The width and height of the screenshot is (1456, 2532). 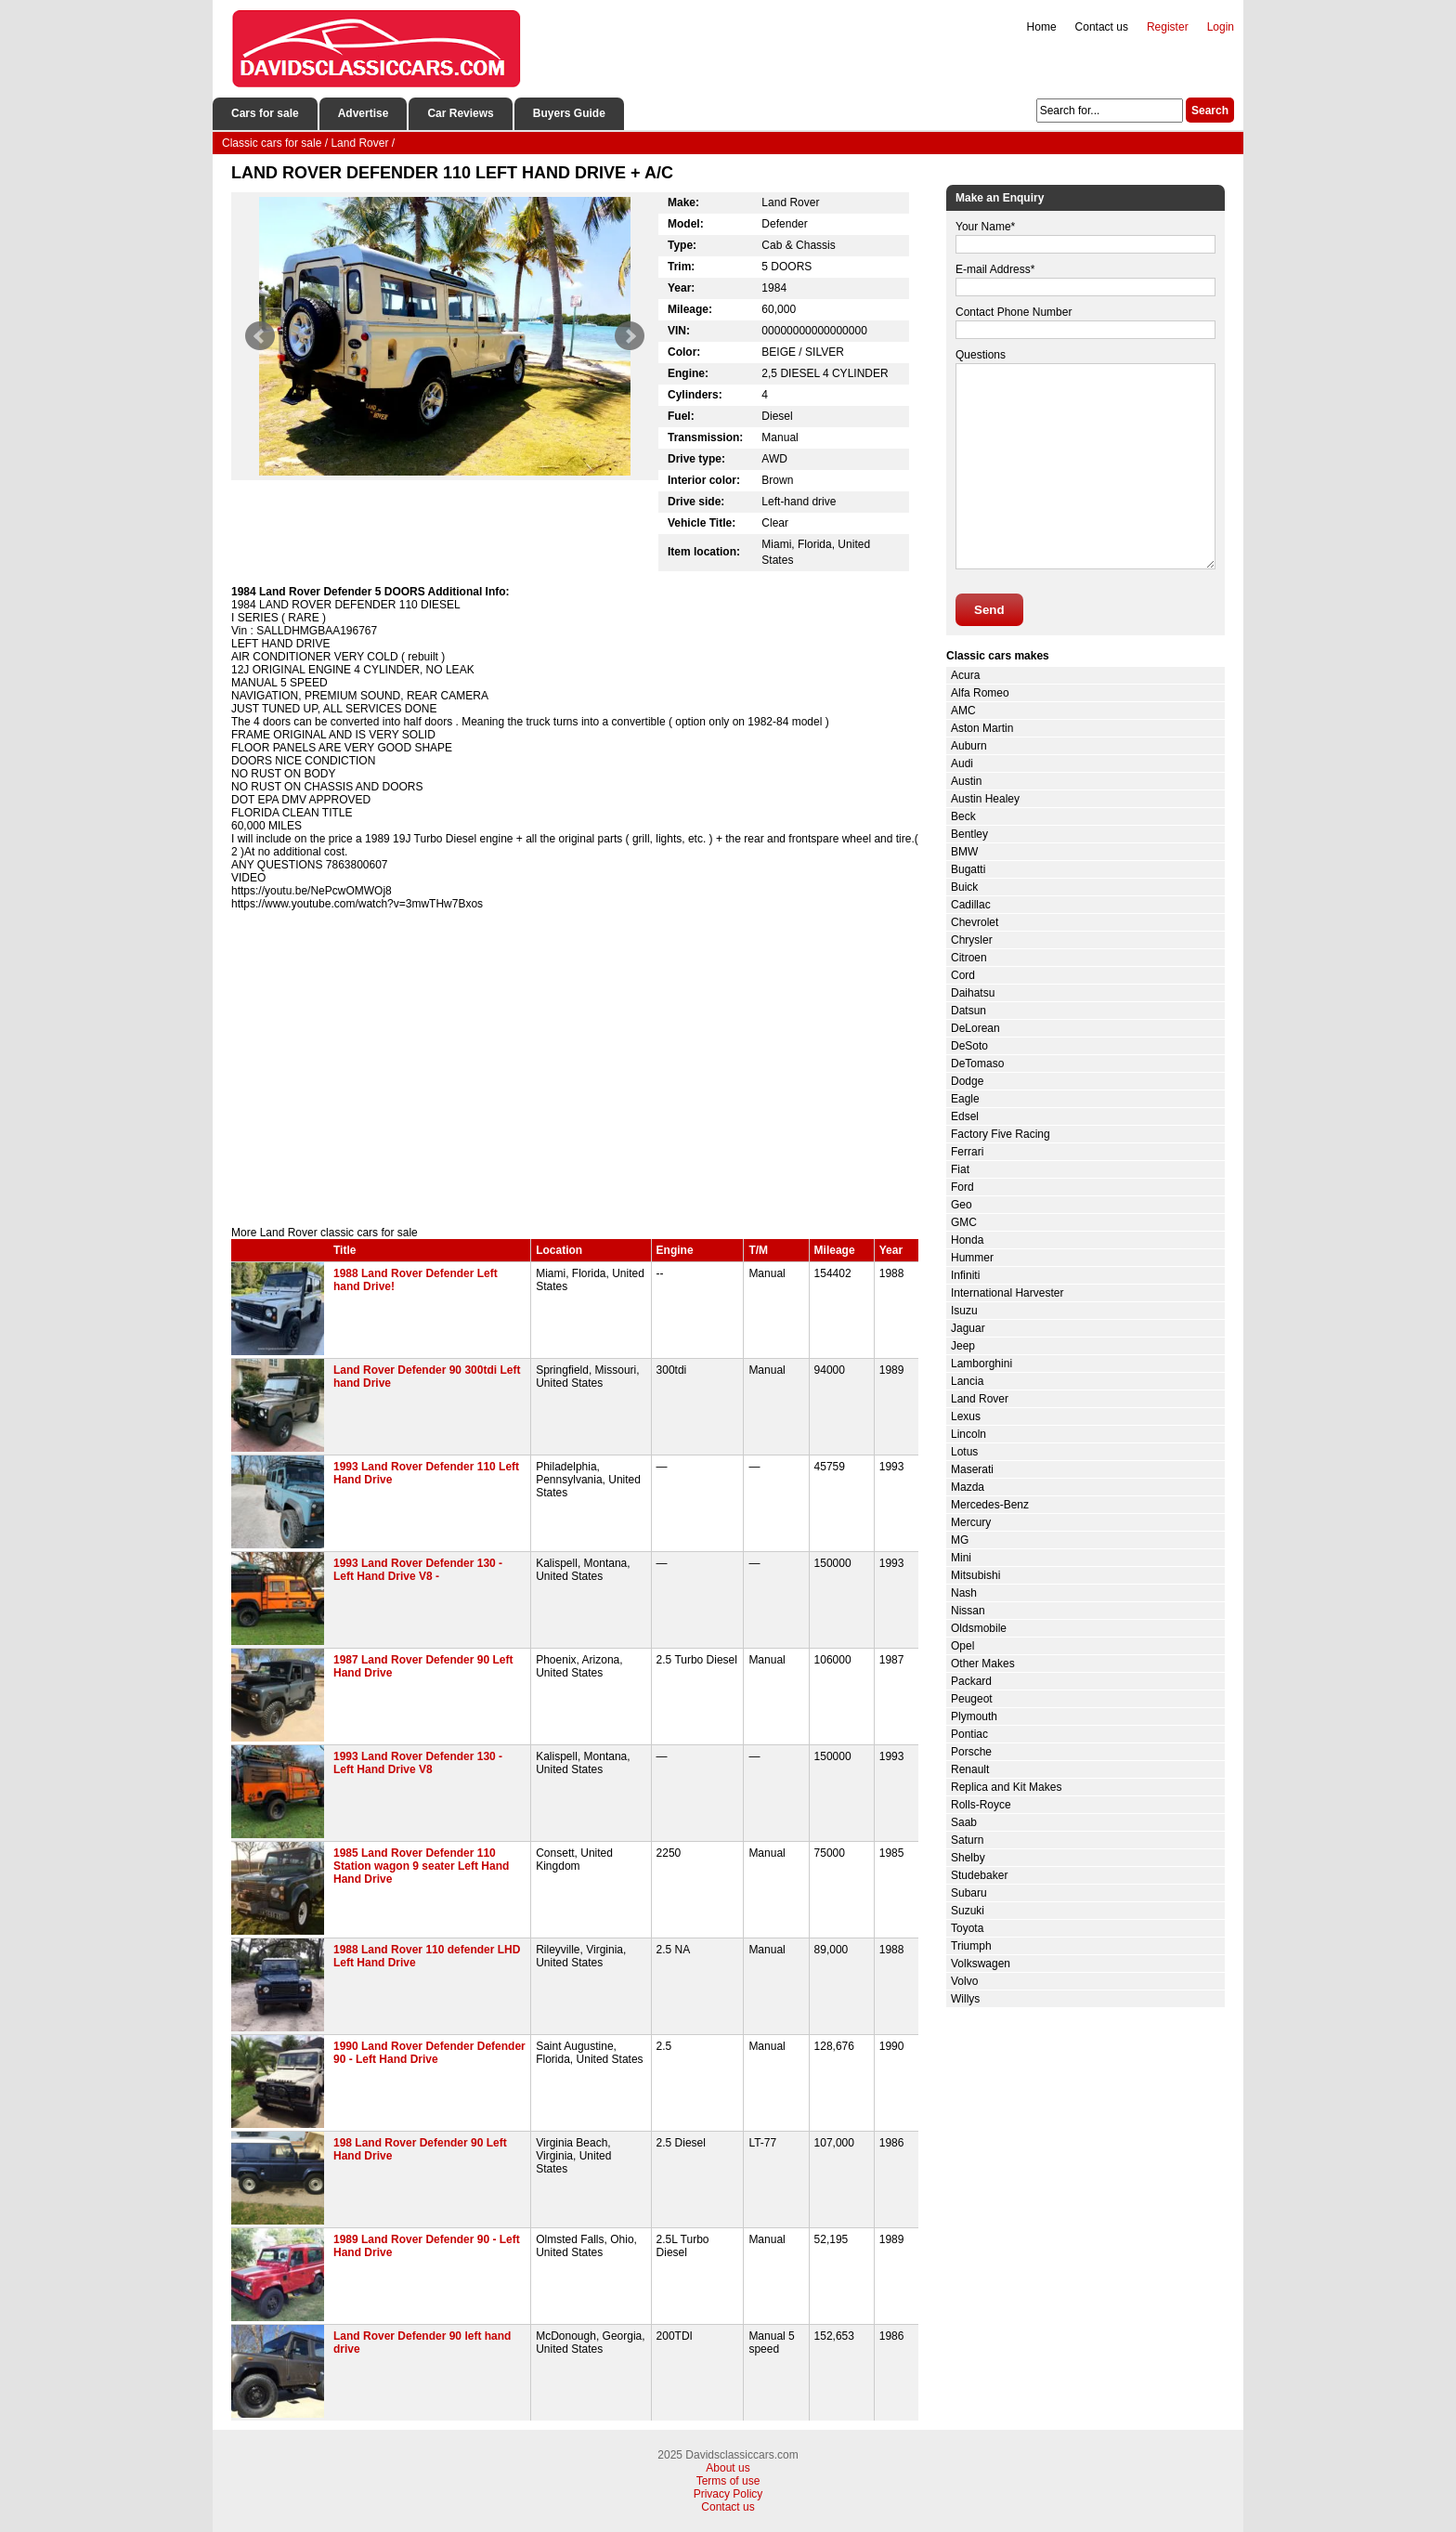 What do you see at coordinates (959, 1540) in the screenshot?
I see `MG` at bounding box center [959, 1540].